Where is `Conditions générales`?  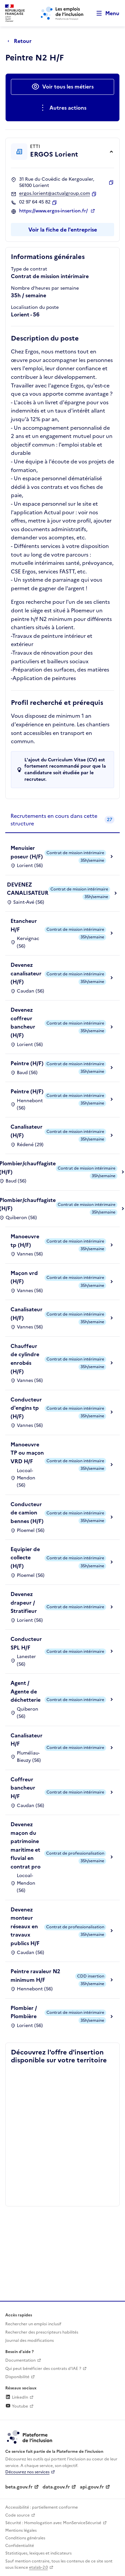
Conditions générales is located at coordinates (25, 2538).